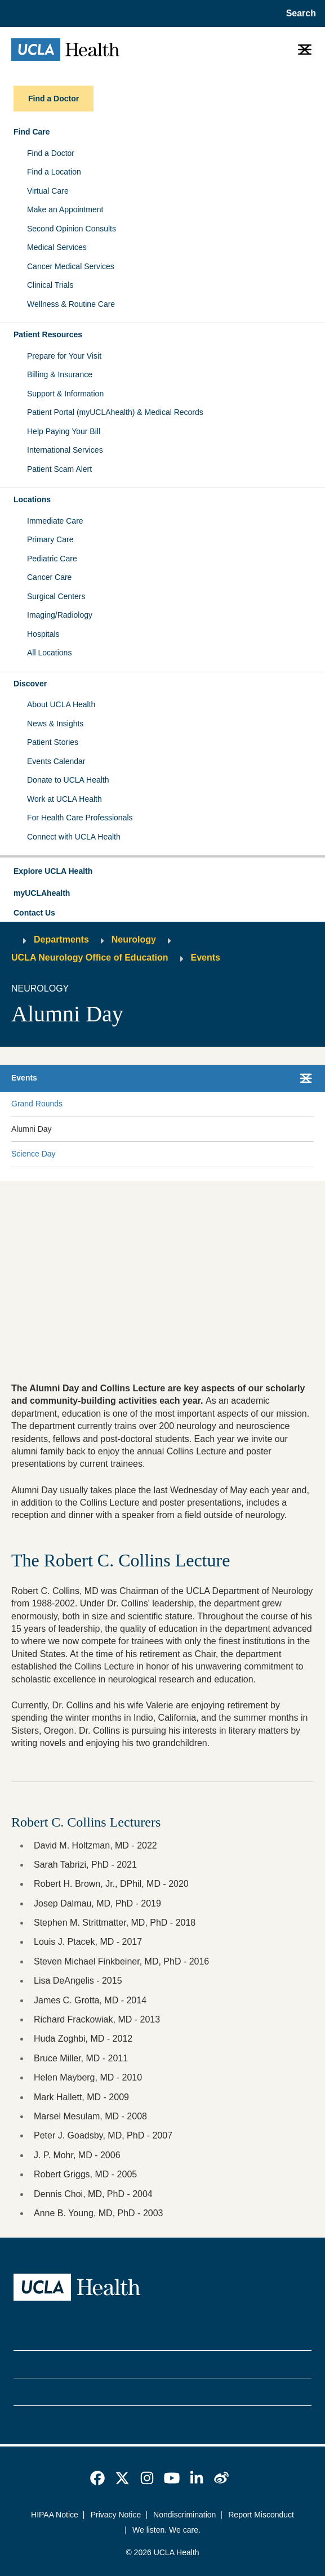 The width and height of the screenshot is (325, 2576). Describe the element at coordinates (52, 742) in the screenshot. I see `Patient Stories` at that location.